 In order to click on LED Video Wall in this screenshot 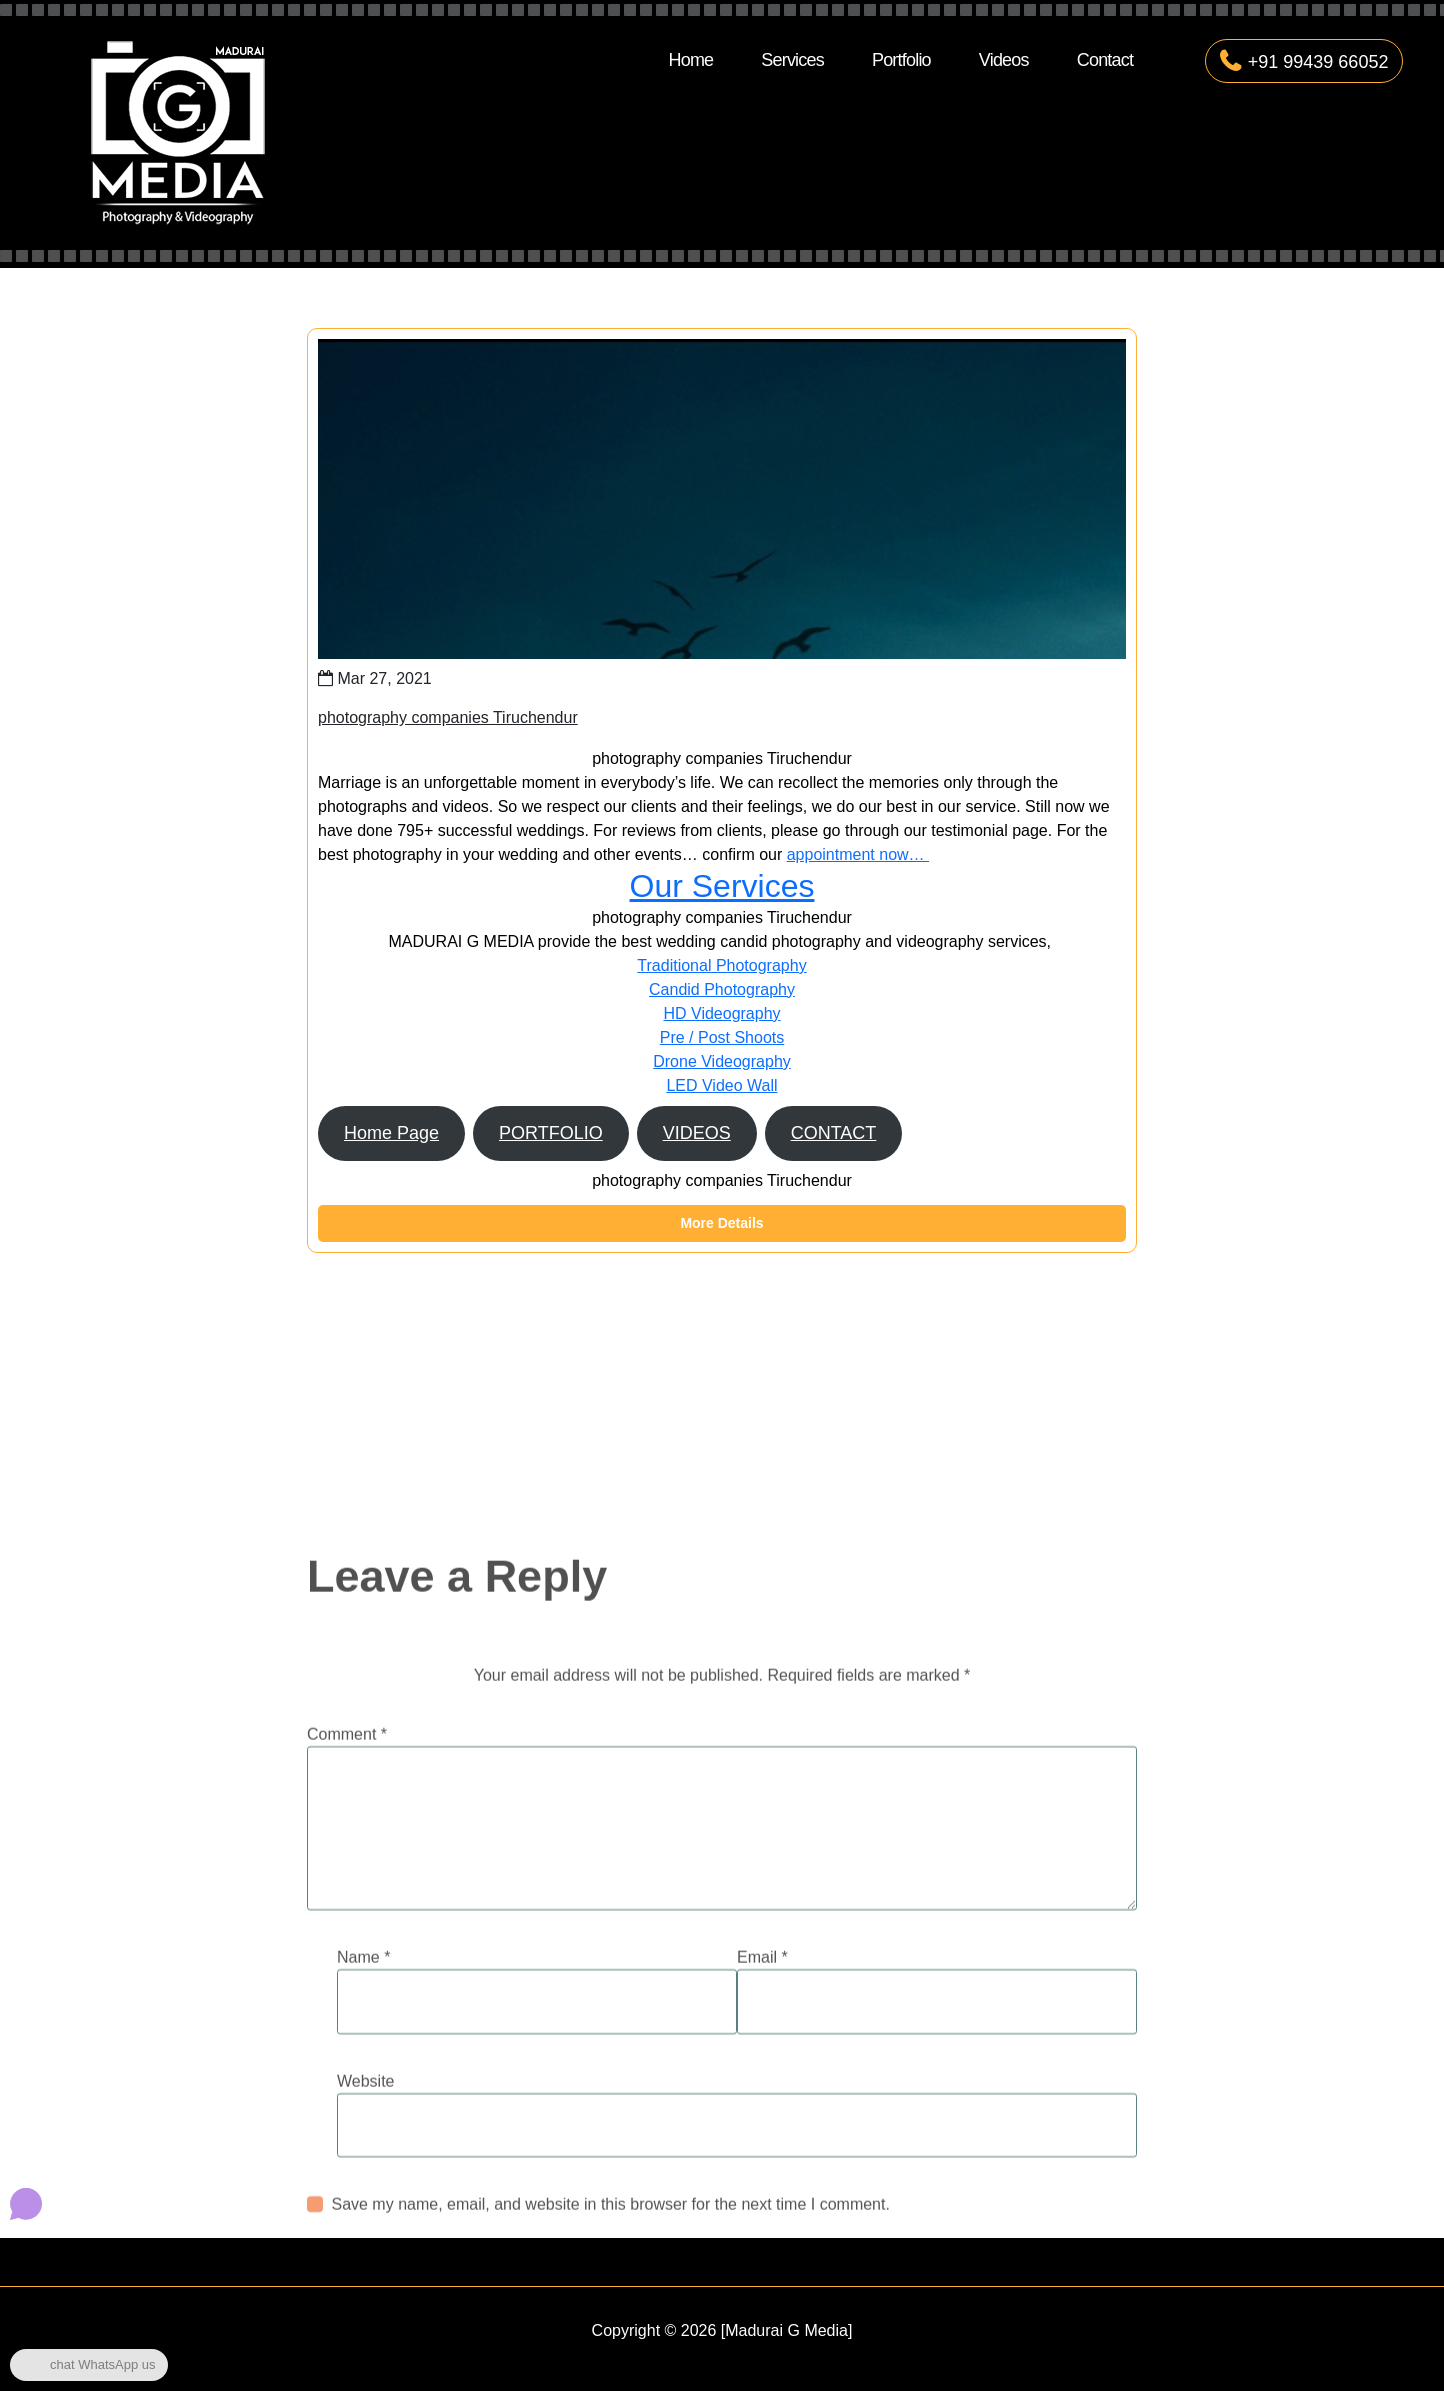, I will do `click(721, 1085)`.